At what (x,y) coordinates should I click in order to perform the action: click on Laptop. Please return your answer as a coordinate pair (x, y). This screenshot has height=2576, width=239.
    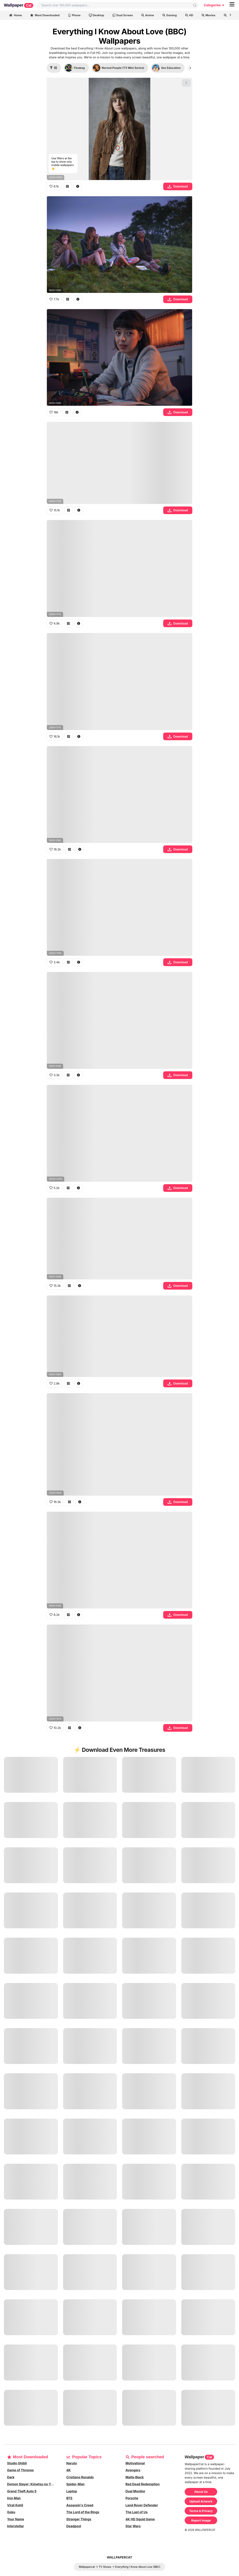
    Looking at the image, I should click on (71, 2491).